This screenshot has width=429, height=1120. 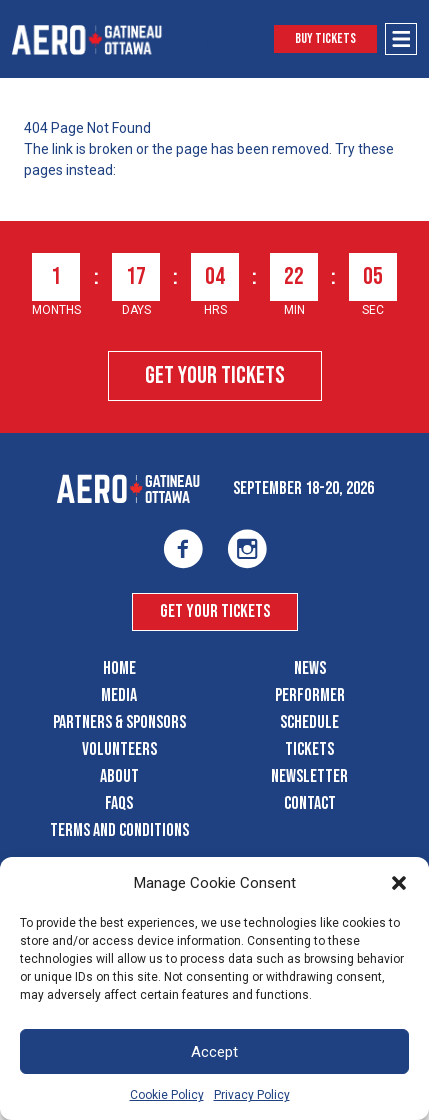 I want to click on Privacy Policy, so click(x=252, y=1095).